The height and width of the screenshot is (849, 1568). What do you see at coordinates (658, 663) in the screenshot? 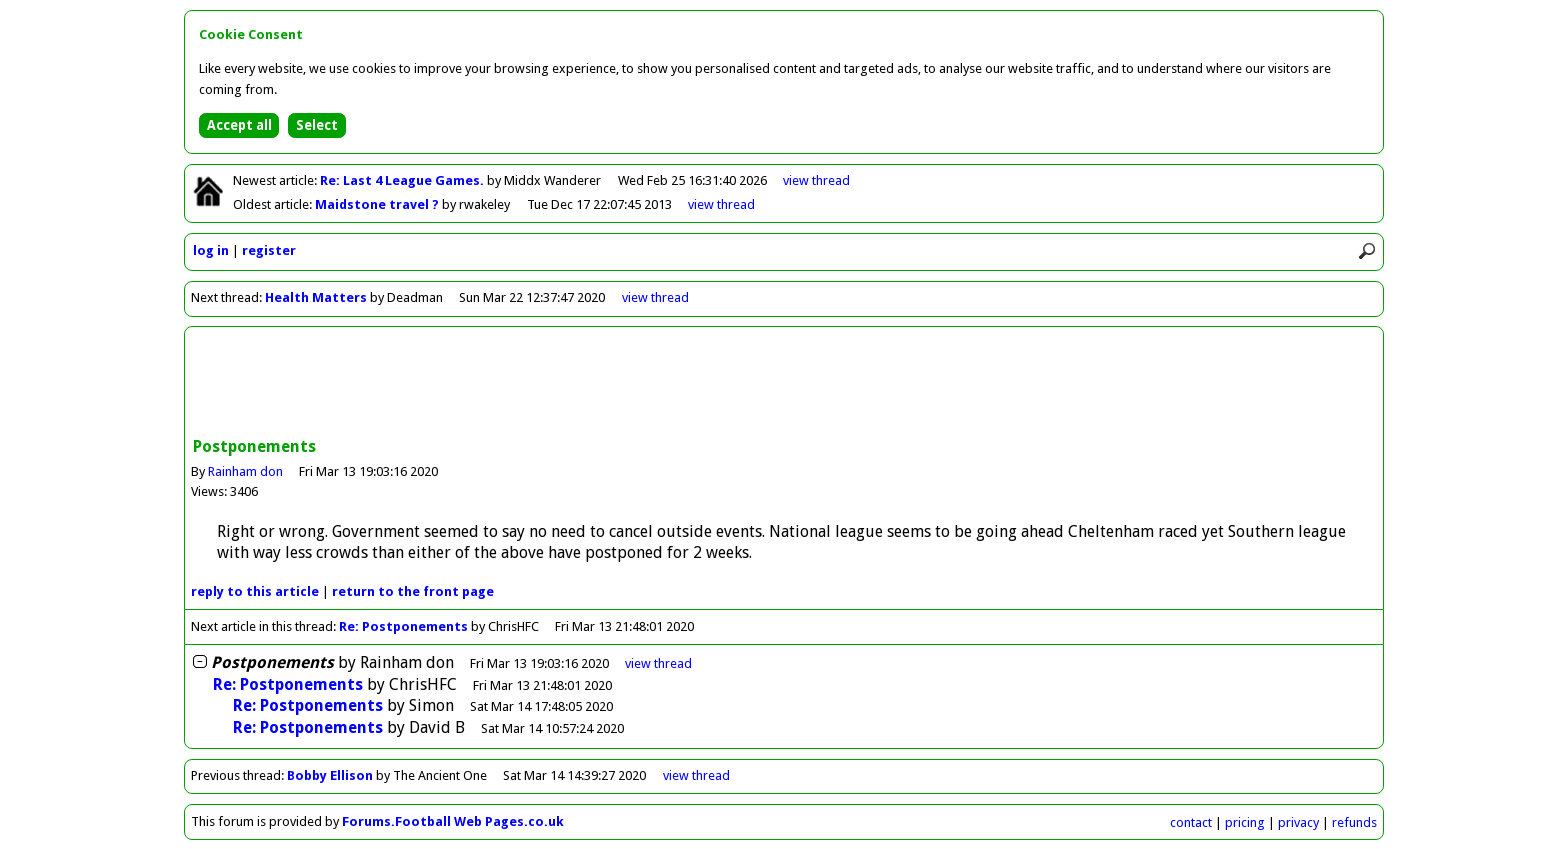
I see `thread` at bounding box center [658, 663].